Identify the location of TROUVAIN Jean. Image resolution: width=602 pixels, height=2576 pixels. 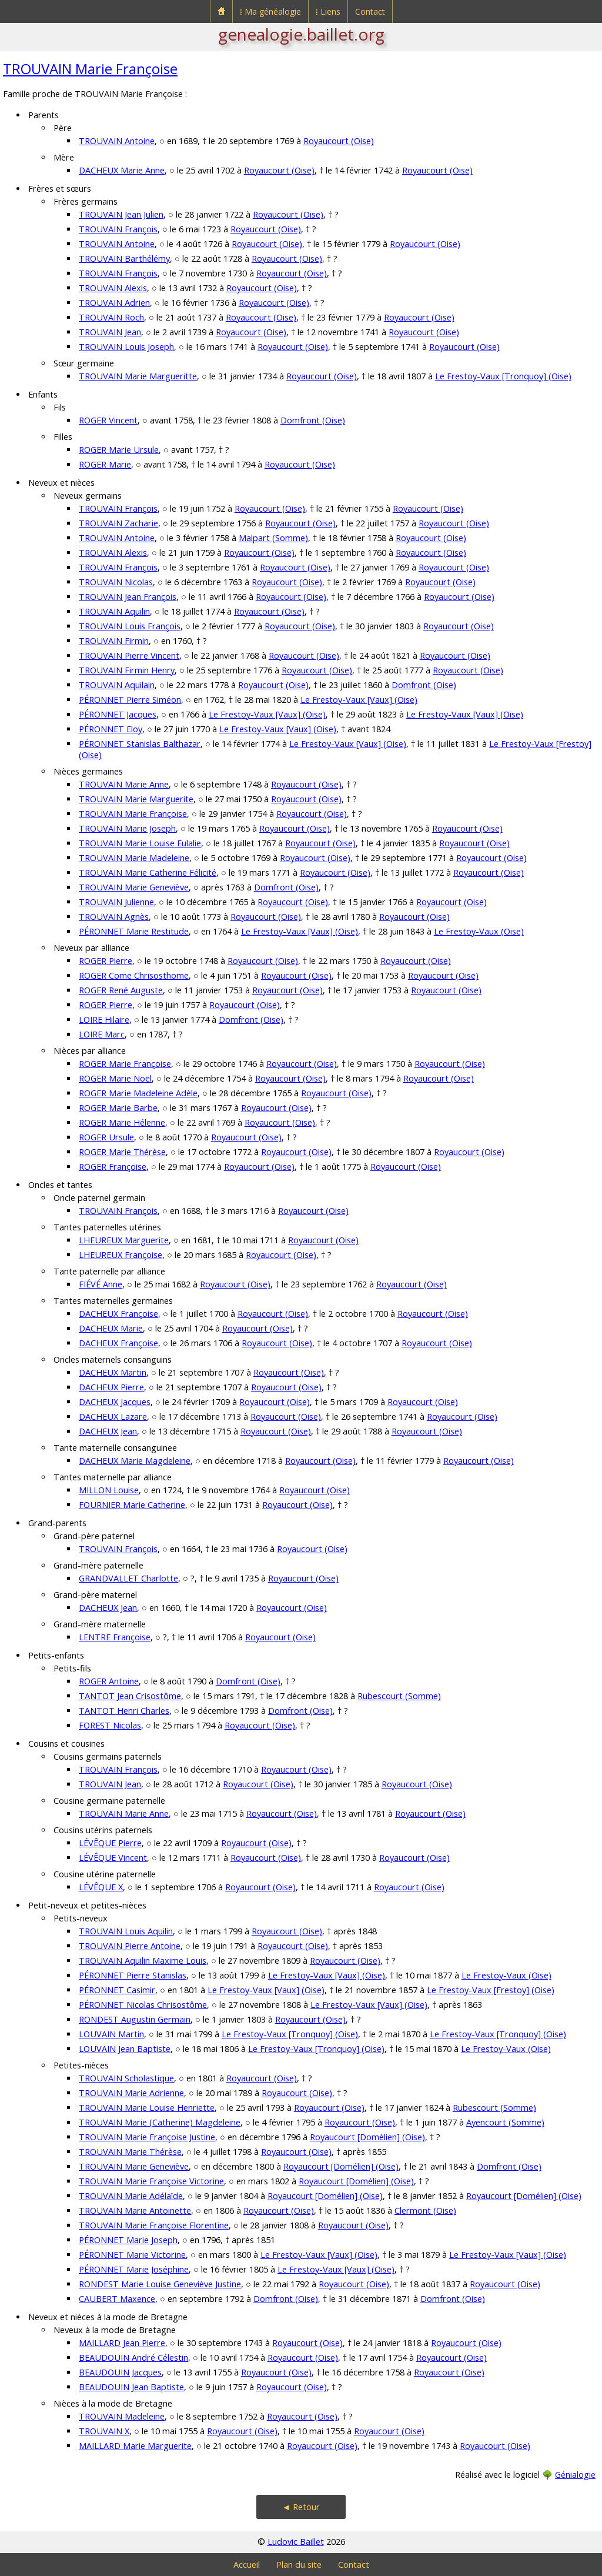
(110, 332).